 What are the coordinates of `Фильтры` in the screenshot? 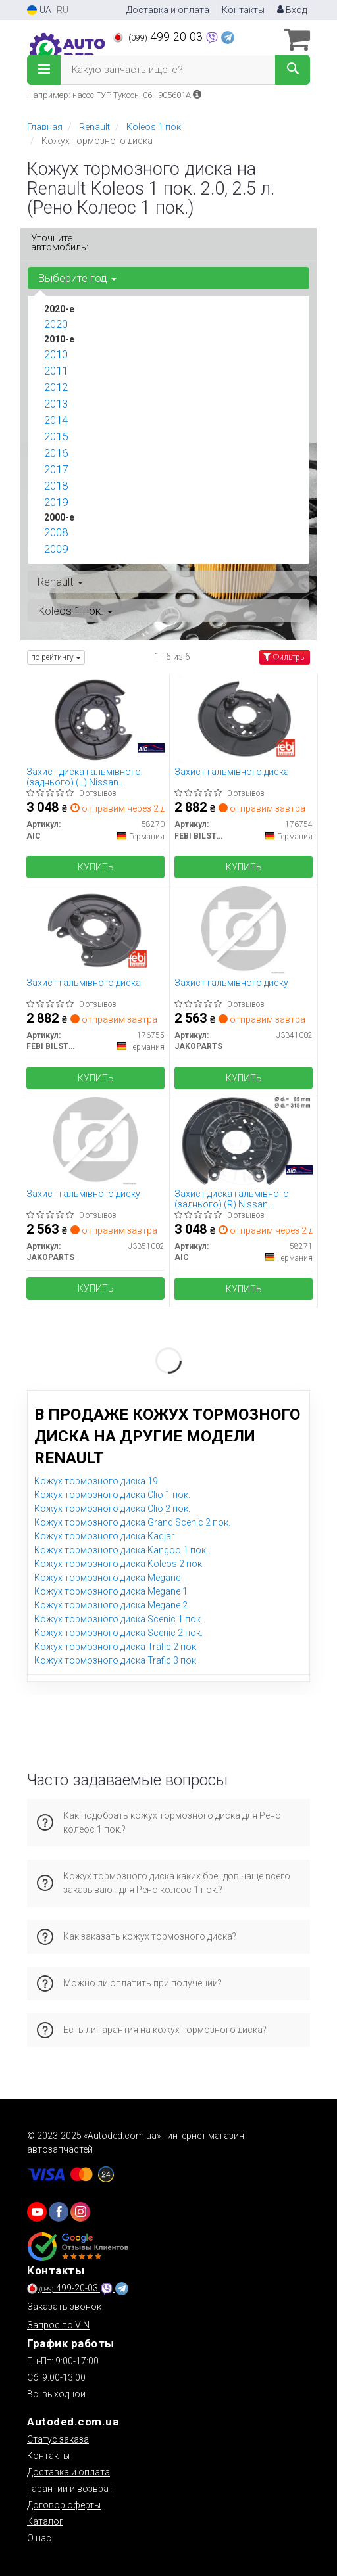 It's located at (284, 657).